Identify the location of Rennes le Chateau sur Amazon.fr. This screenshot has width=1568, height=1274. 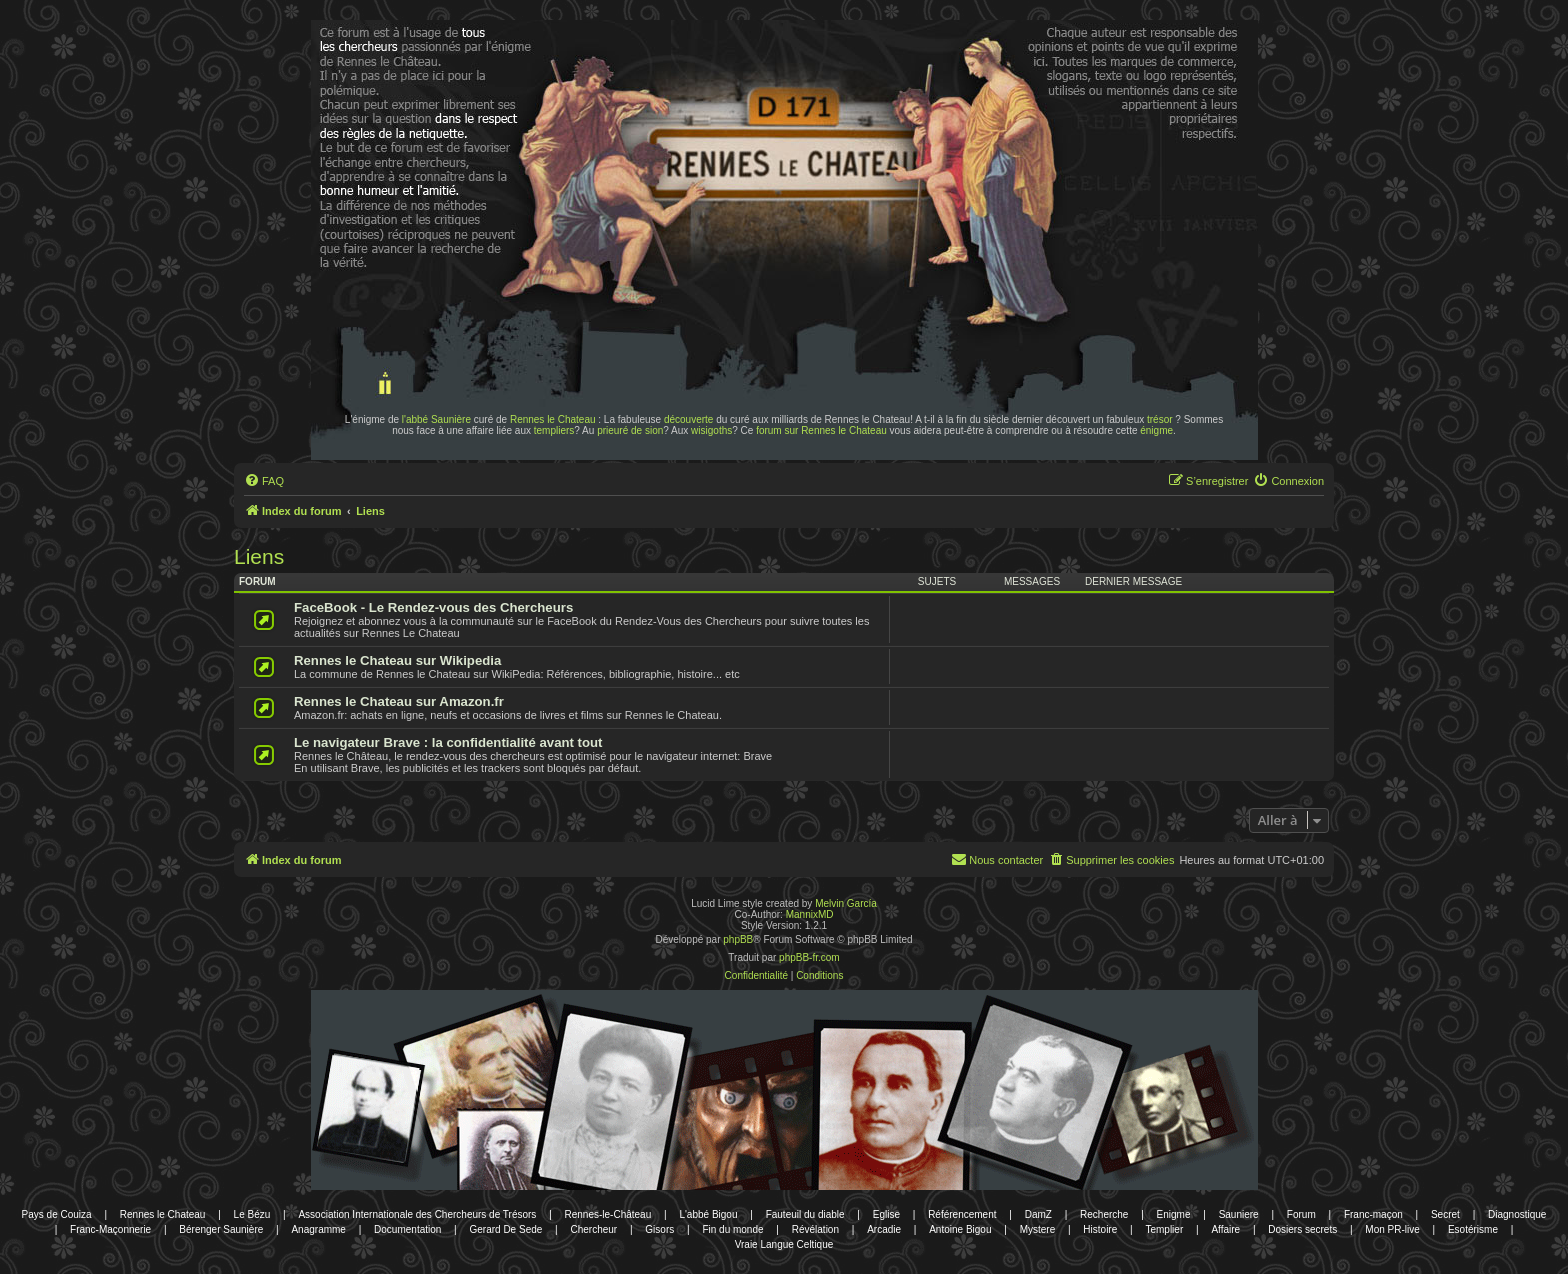
(399, 701).